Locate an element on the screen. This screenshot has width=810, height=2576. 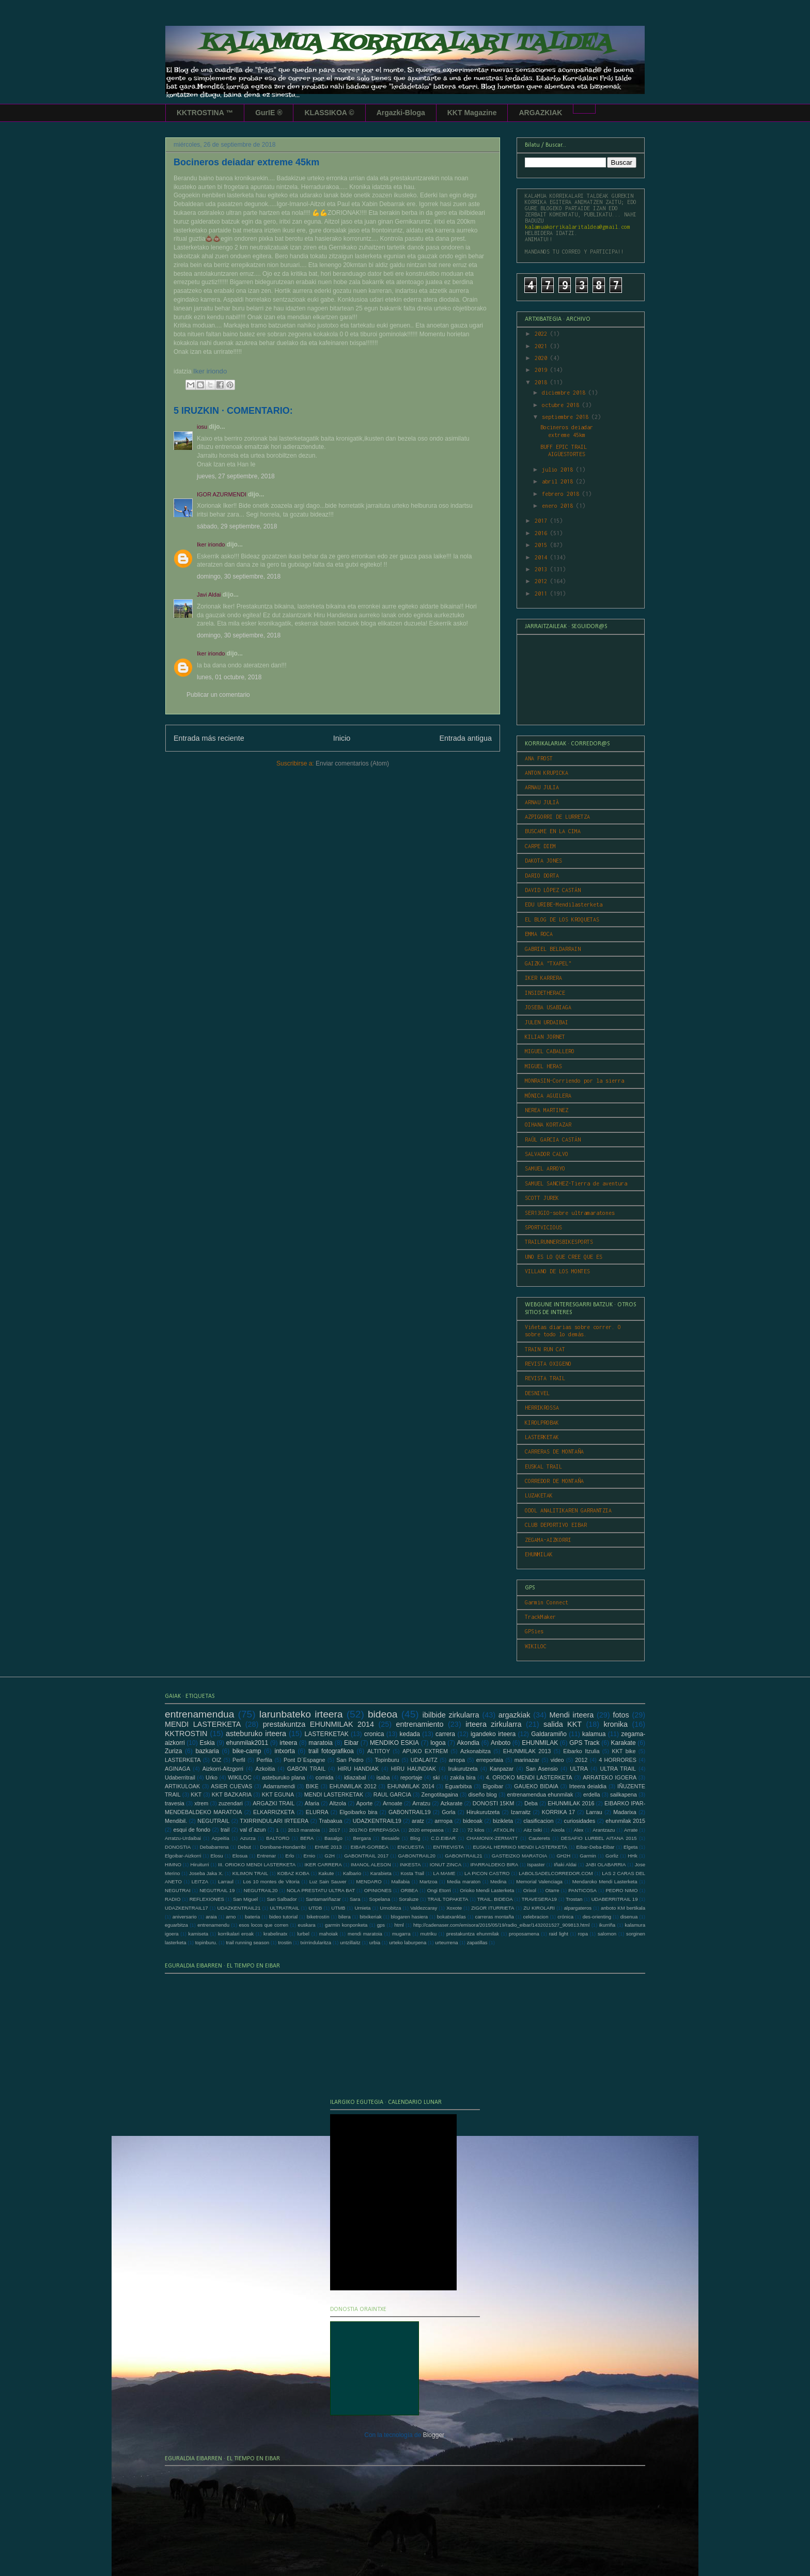
APUKO EXTREM is located at coordinates (425, 1751).